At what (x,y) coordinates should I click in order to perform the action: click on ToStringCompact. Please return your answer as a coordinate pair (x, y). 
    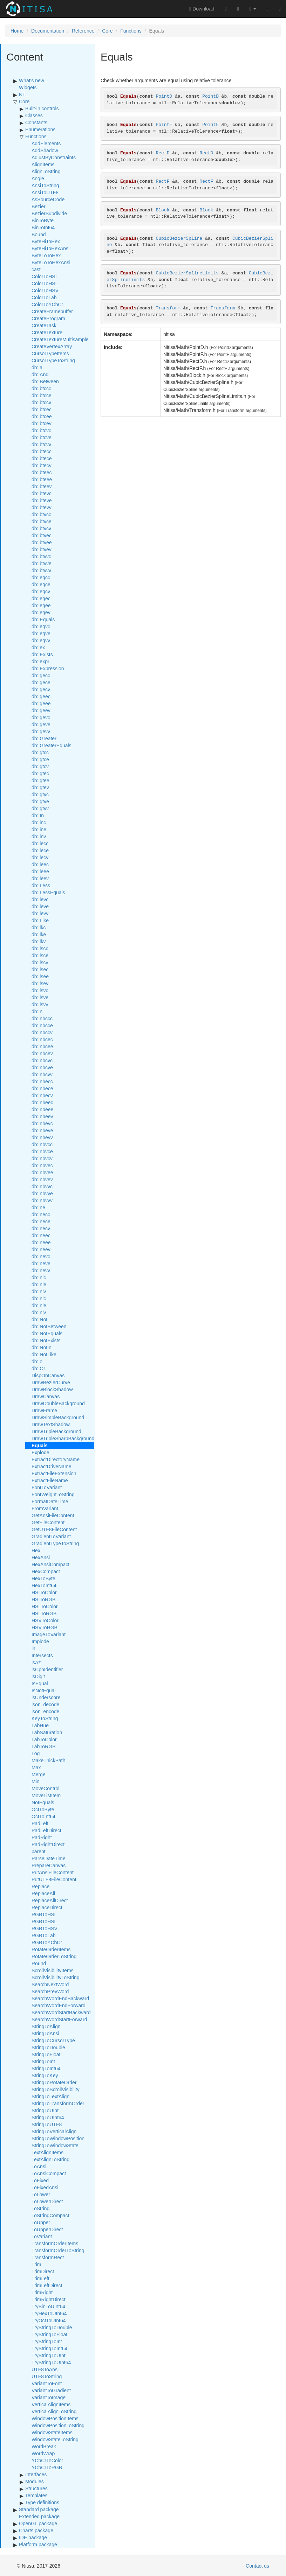
    Looking at the image, I should click on (50, 2215).